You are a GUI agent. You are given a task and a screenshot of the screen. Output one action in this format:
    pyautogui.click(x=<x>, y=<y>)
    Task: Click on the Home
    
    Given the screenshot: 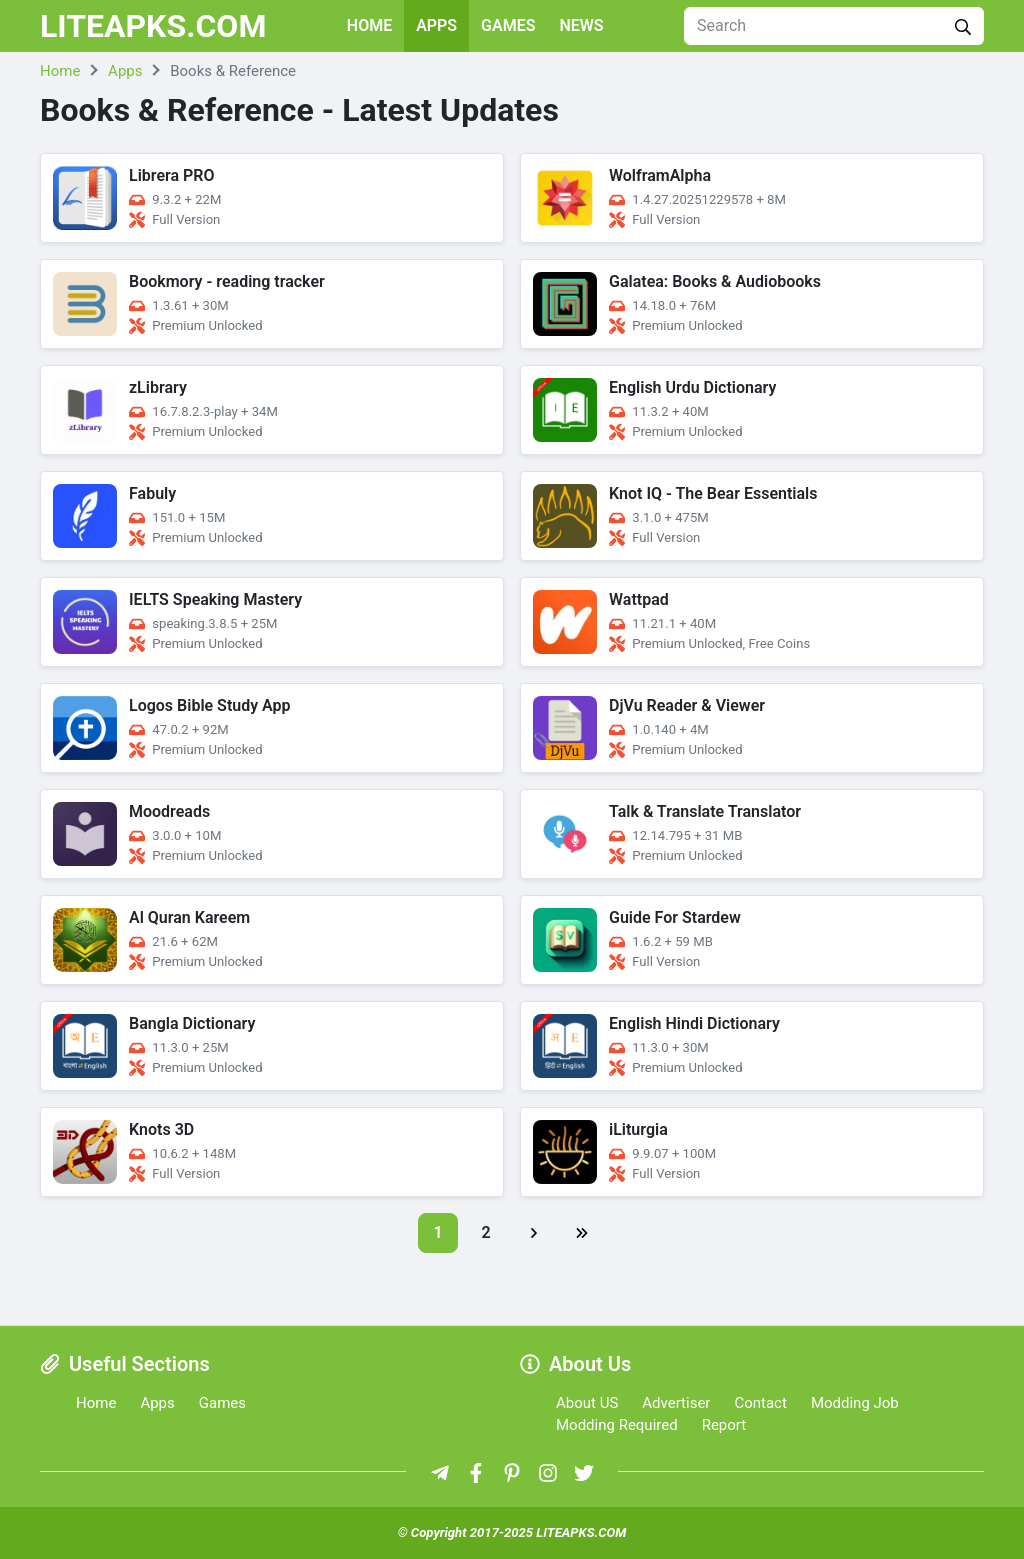 What is the action you would take?
    pyautogui.click(x=369, y=25)
    